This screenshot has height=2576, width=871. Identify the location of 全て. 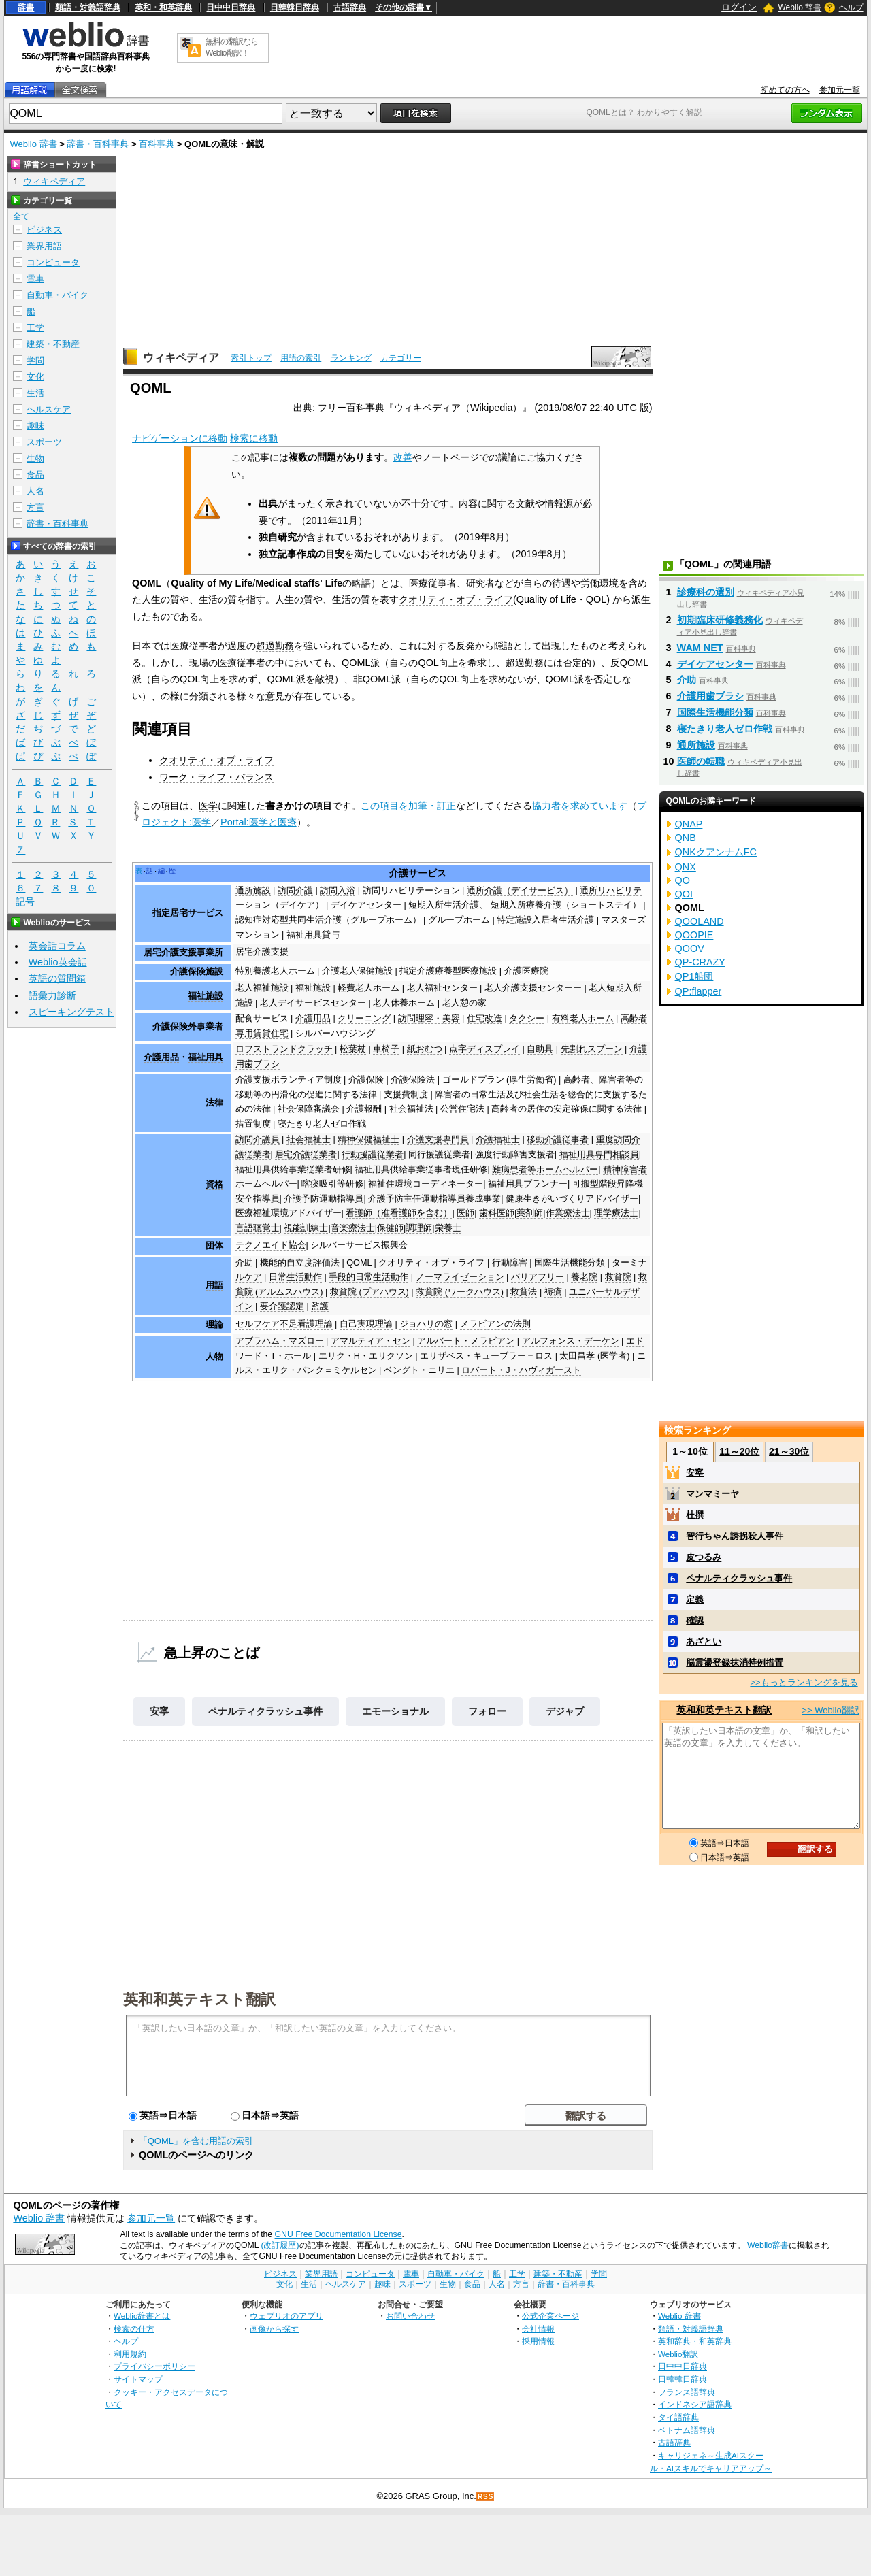
(21, 216).